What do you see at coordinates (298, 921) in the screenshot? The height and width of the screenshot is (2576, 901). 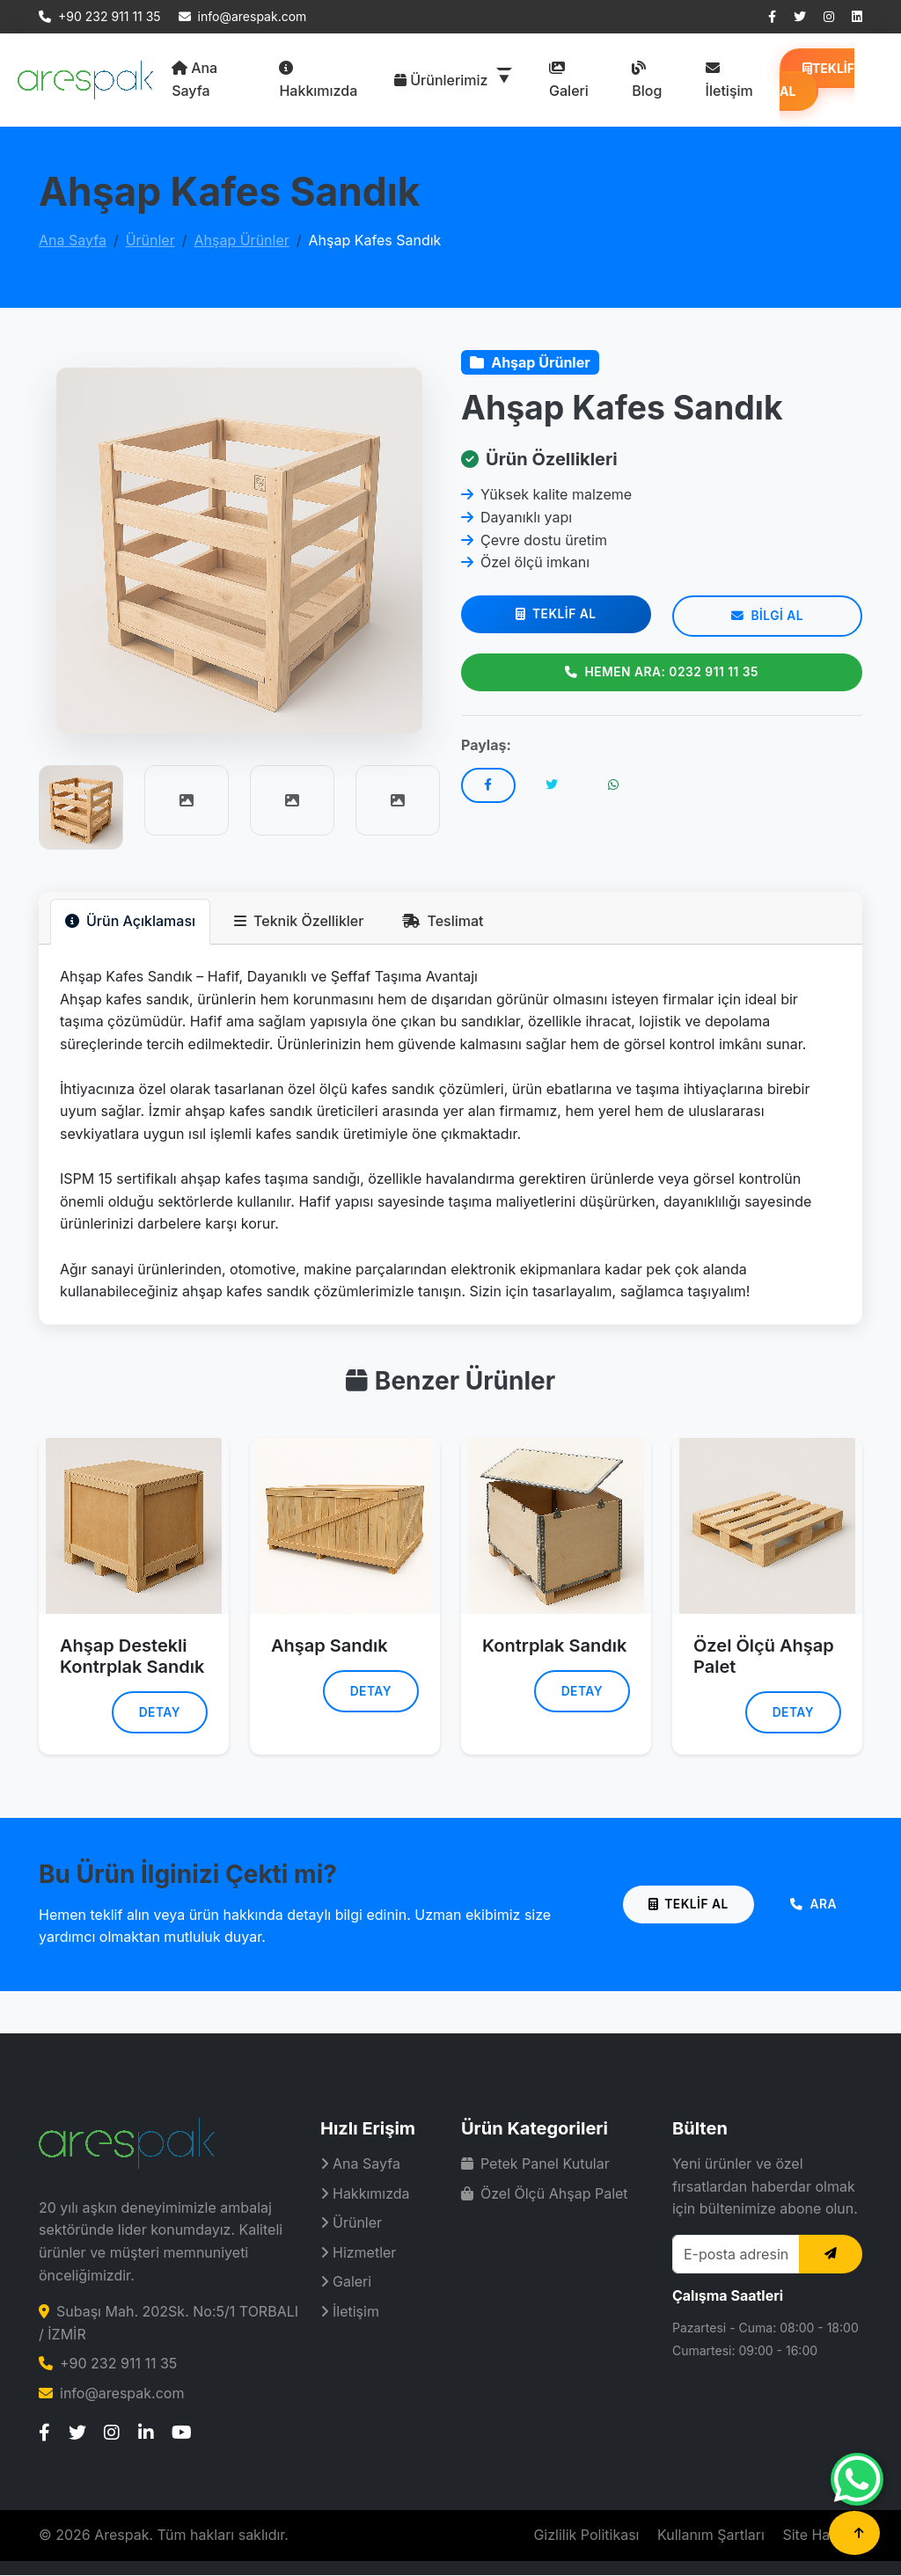 I see `Teknik Özellikler [tab]` at bounding box center [298, 921].